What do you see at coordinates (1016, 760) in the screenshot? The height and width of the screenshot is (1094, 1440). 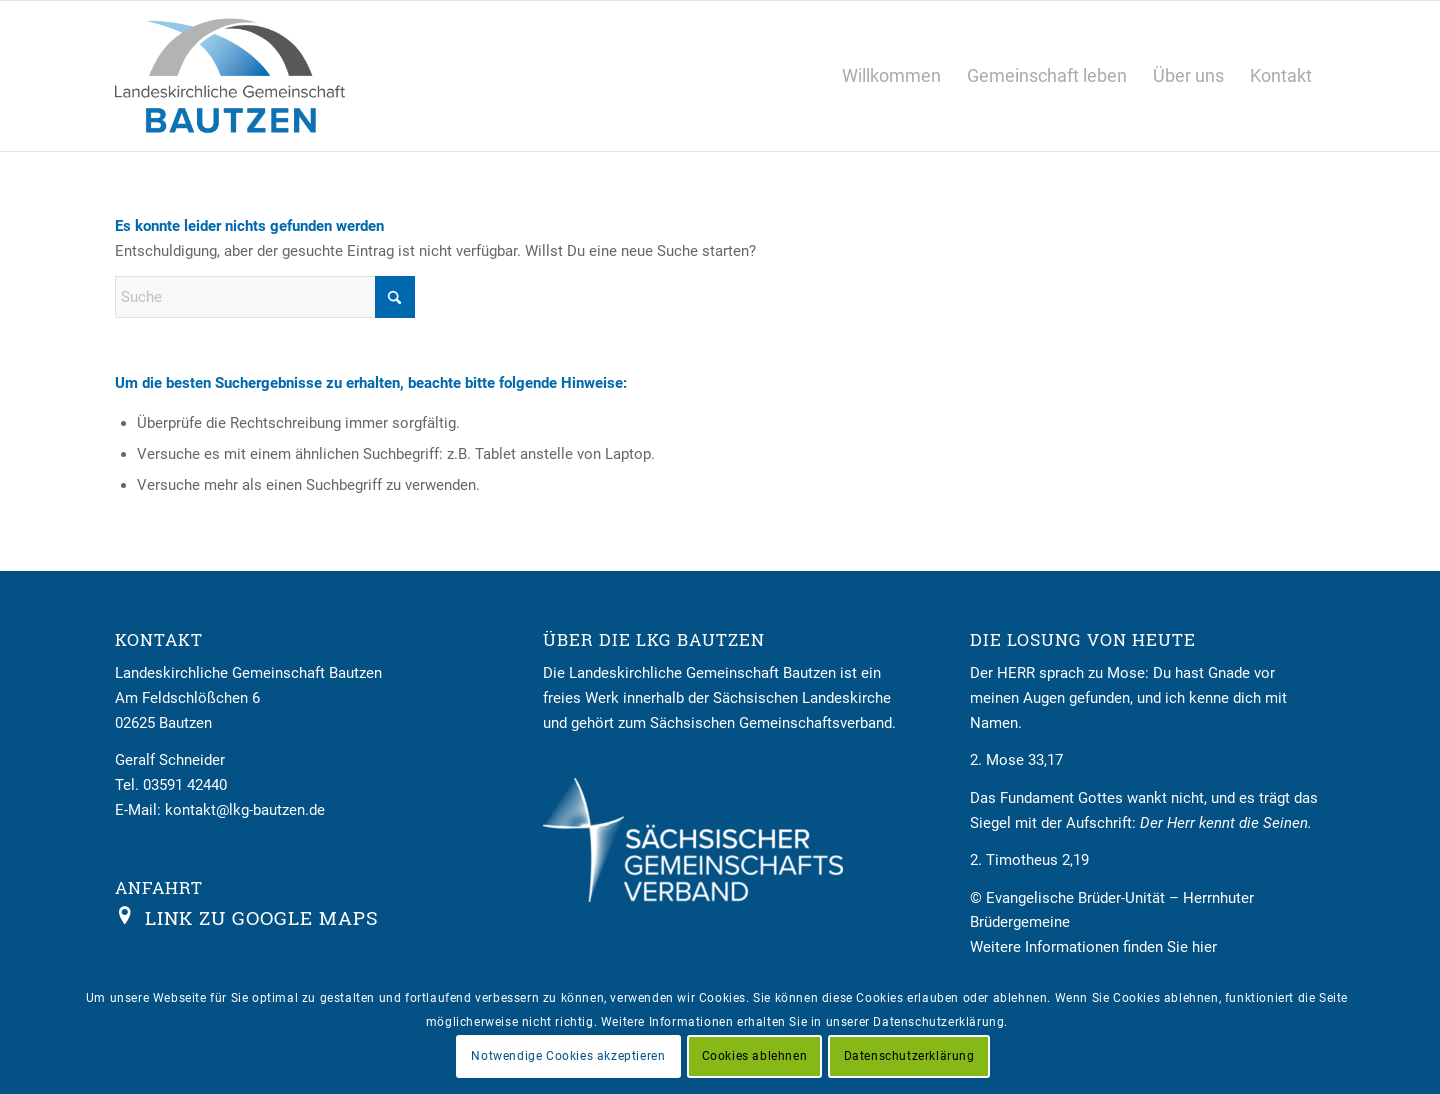 I see `2. Mose 33,17` at bounding box center [1016, 760].